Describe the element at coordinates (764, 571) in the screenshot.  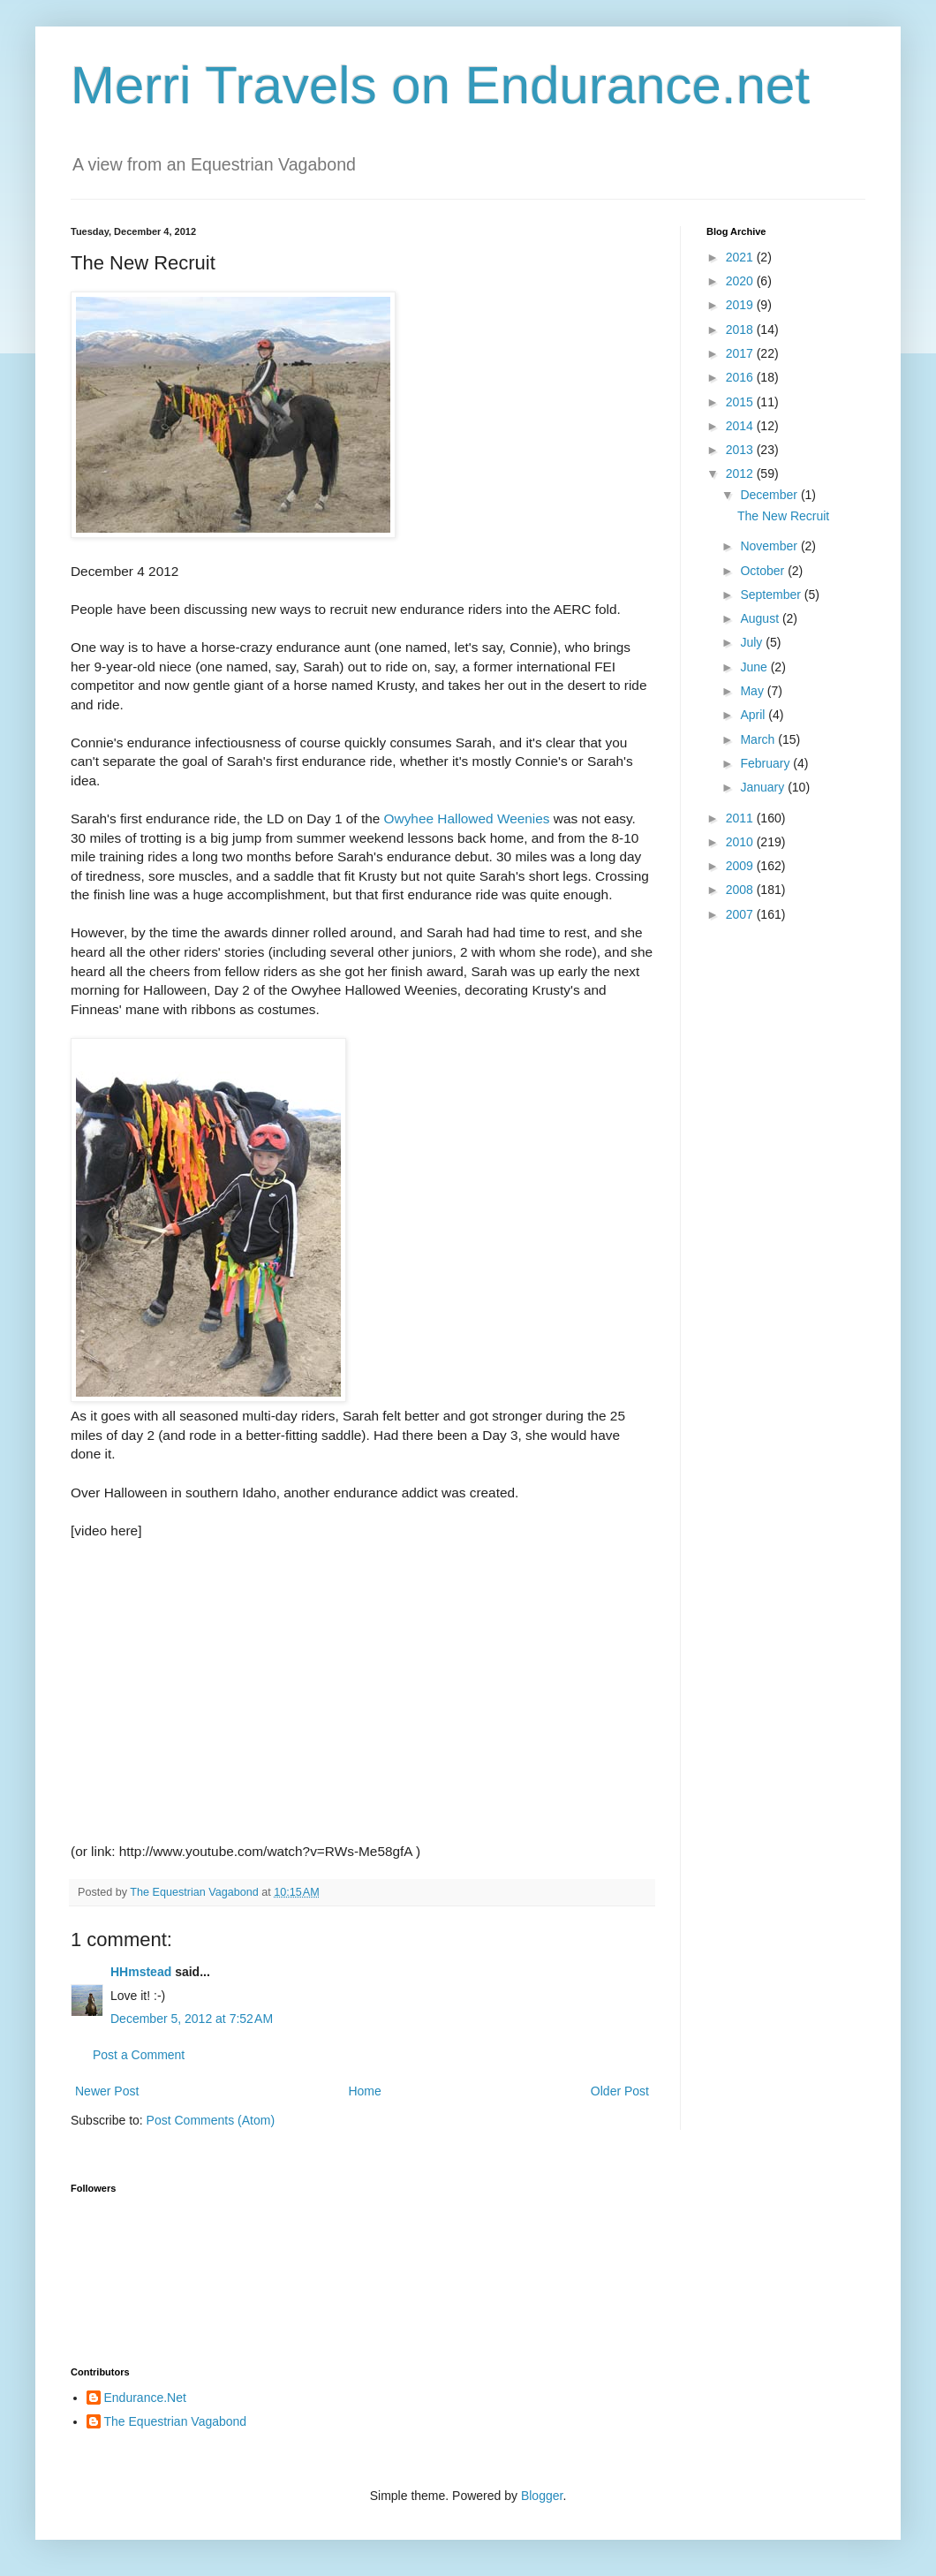
I see `October` at that location.